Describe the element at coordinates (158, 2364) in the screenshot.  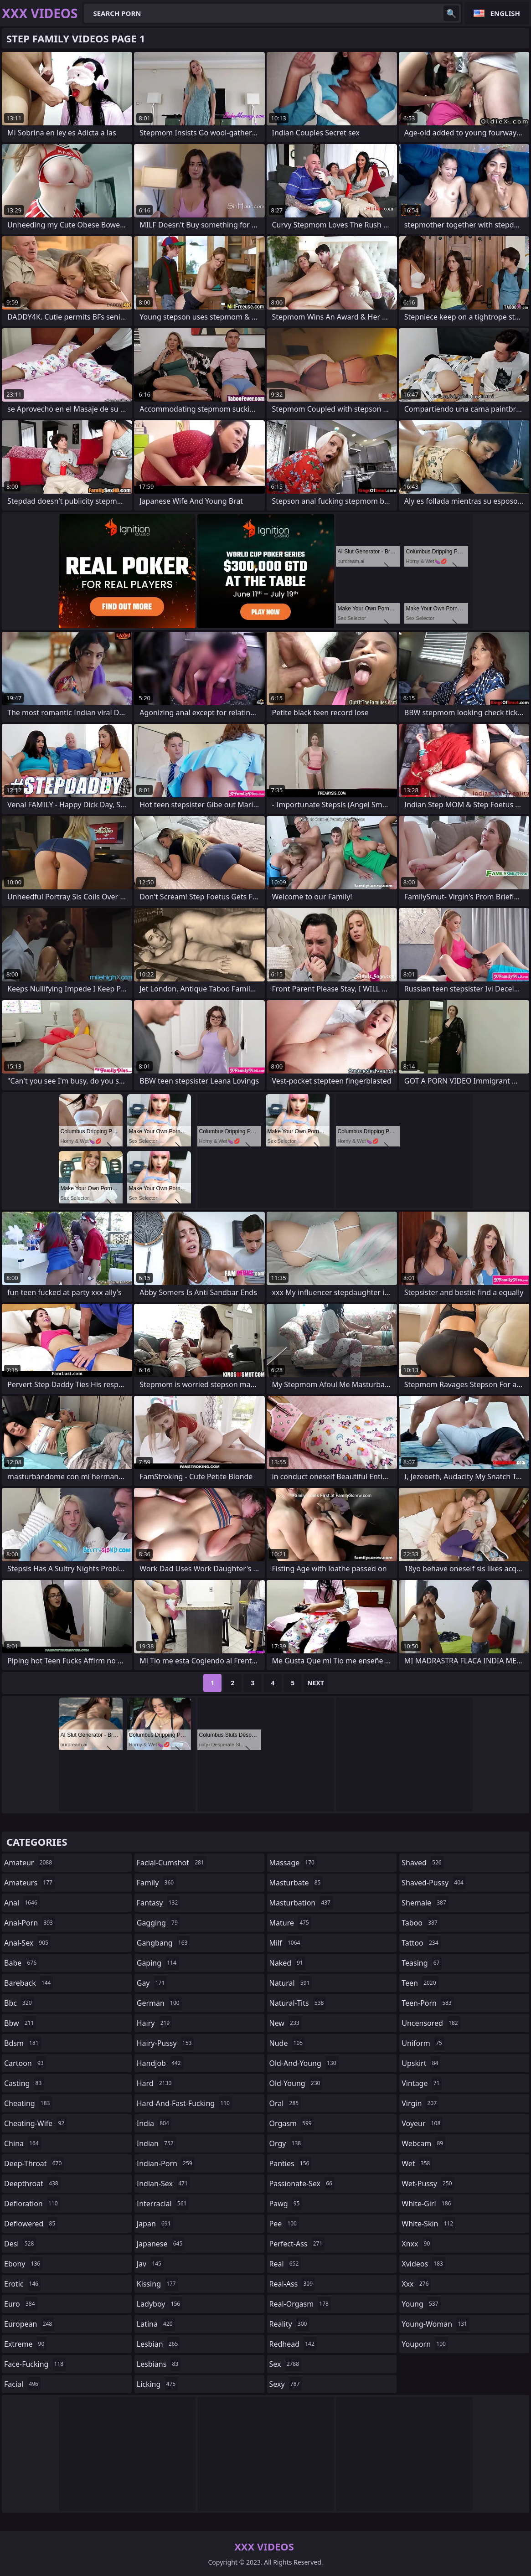
I see `lesbians` at that location.